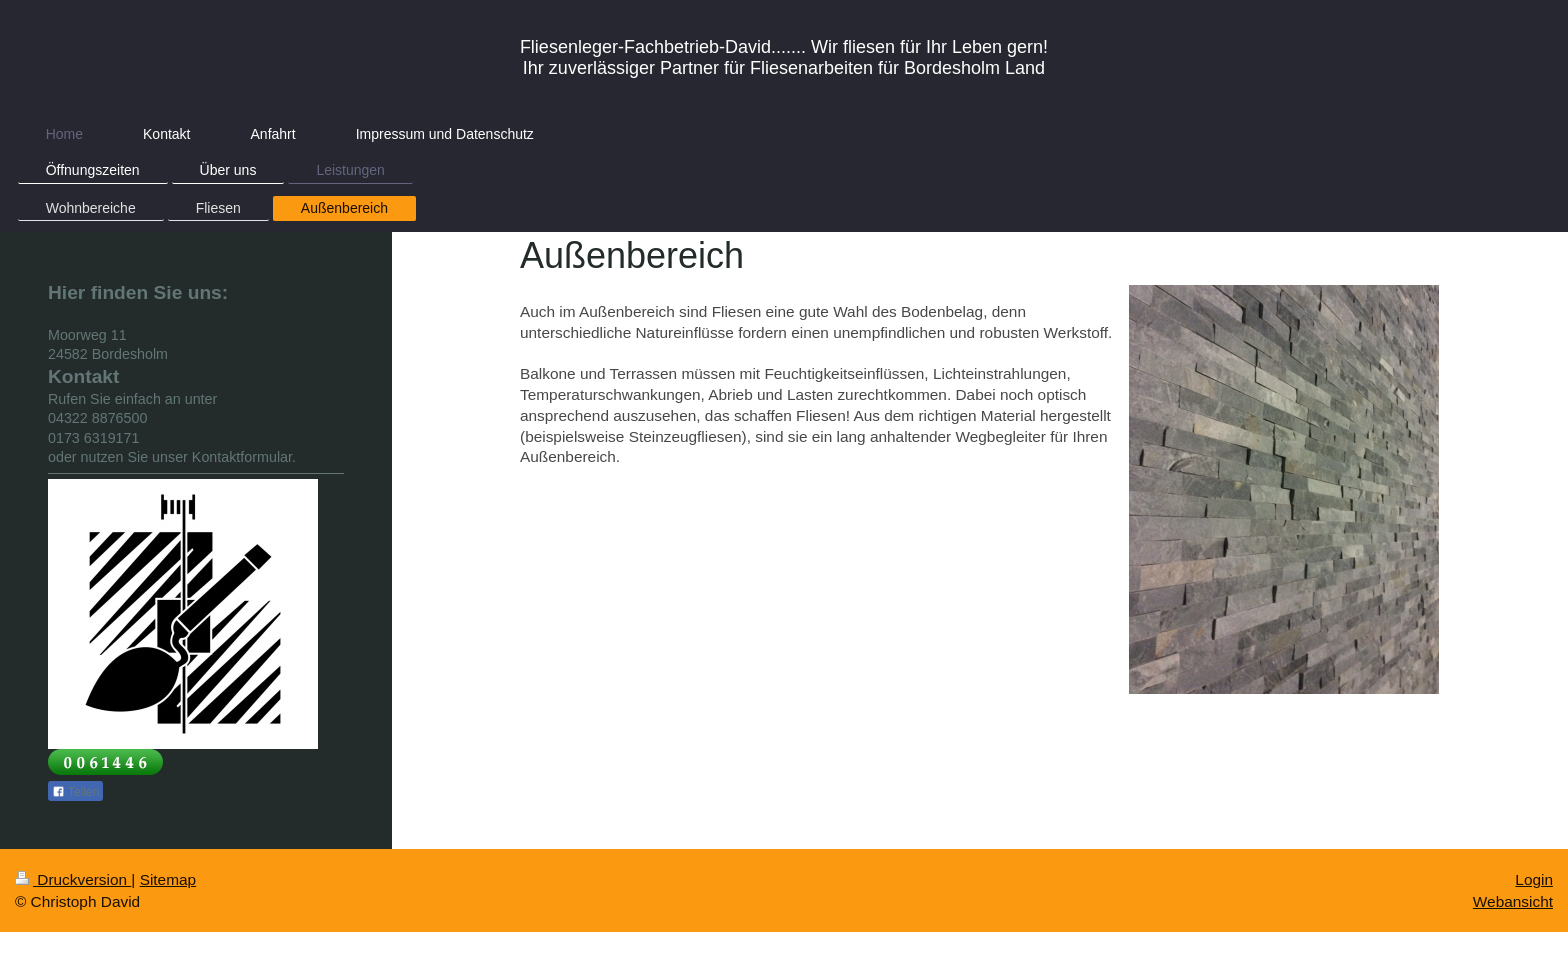 The width and height of the screenshot is (1568, 962). Describe the element at coordinates (75, 792) in the screenshot. I see `Teilen` at that location.